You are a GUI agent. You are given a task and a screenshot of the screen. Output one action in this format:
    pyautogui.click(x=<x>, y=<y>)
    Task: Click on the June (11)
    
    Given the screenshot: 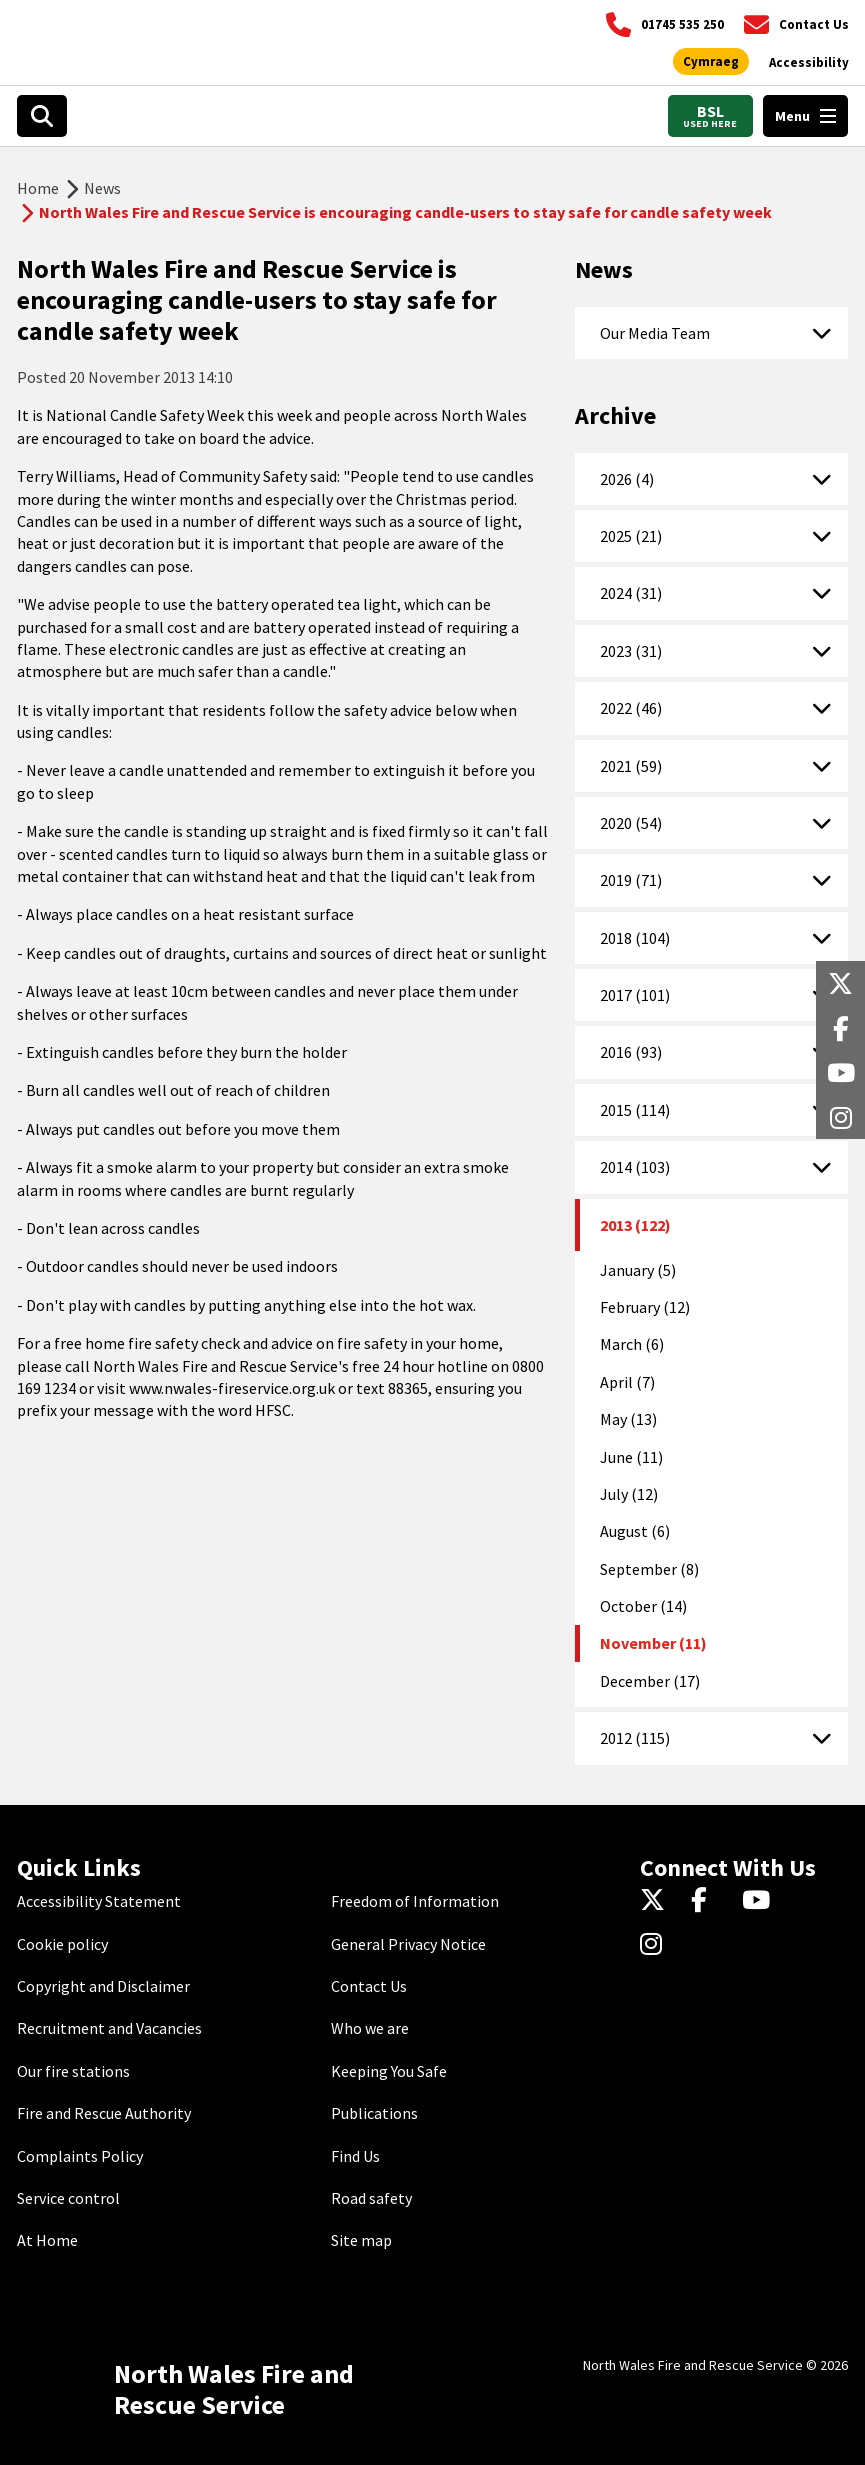 What is the action you would take?
    pyautogui.click(x=631, y=1457)
    